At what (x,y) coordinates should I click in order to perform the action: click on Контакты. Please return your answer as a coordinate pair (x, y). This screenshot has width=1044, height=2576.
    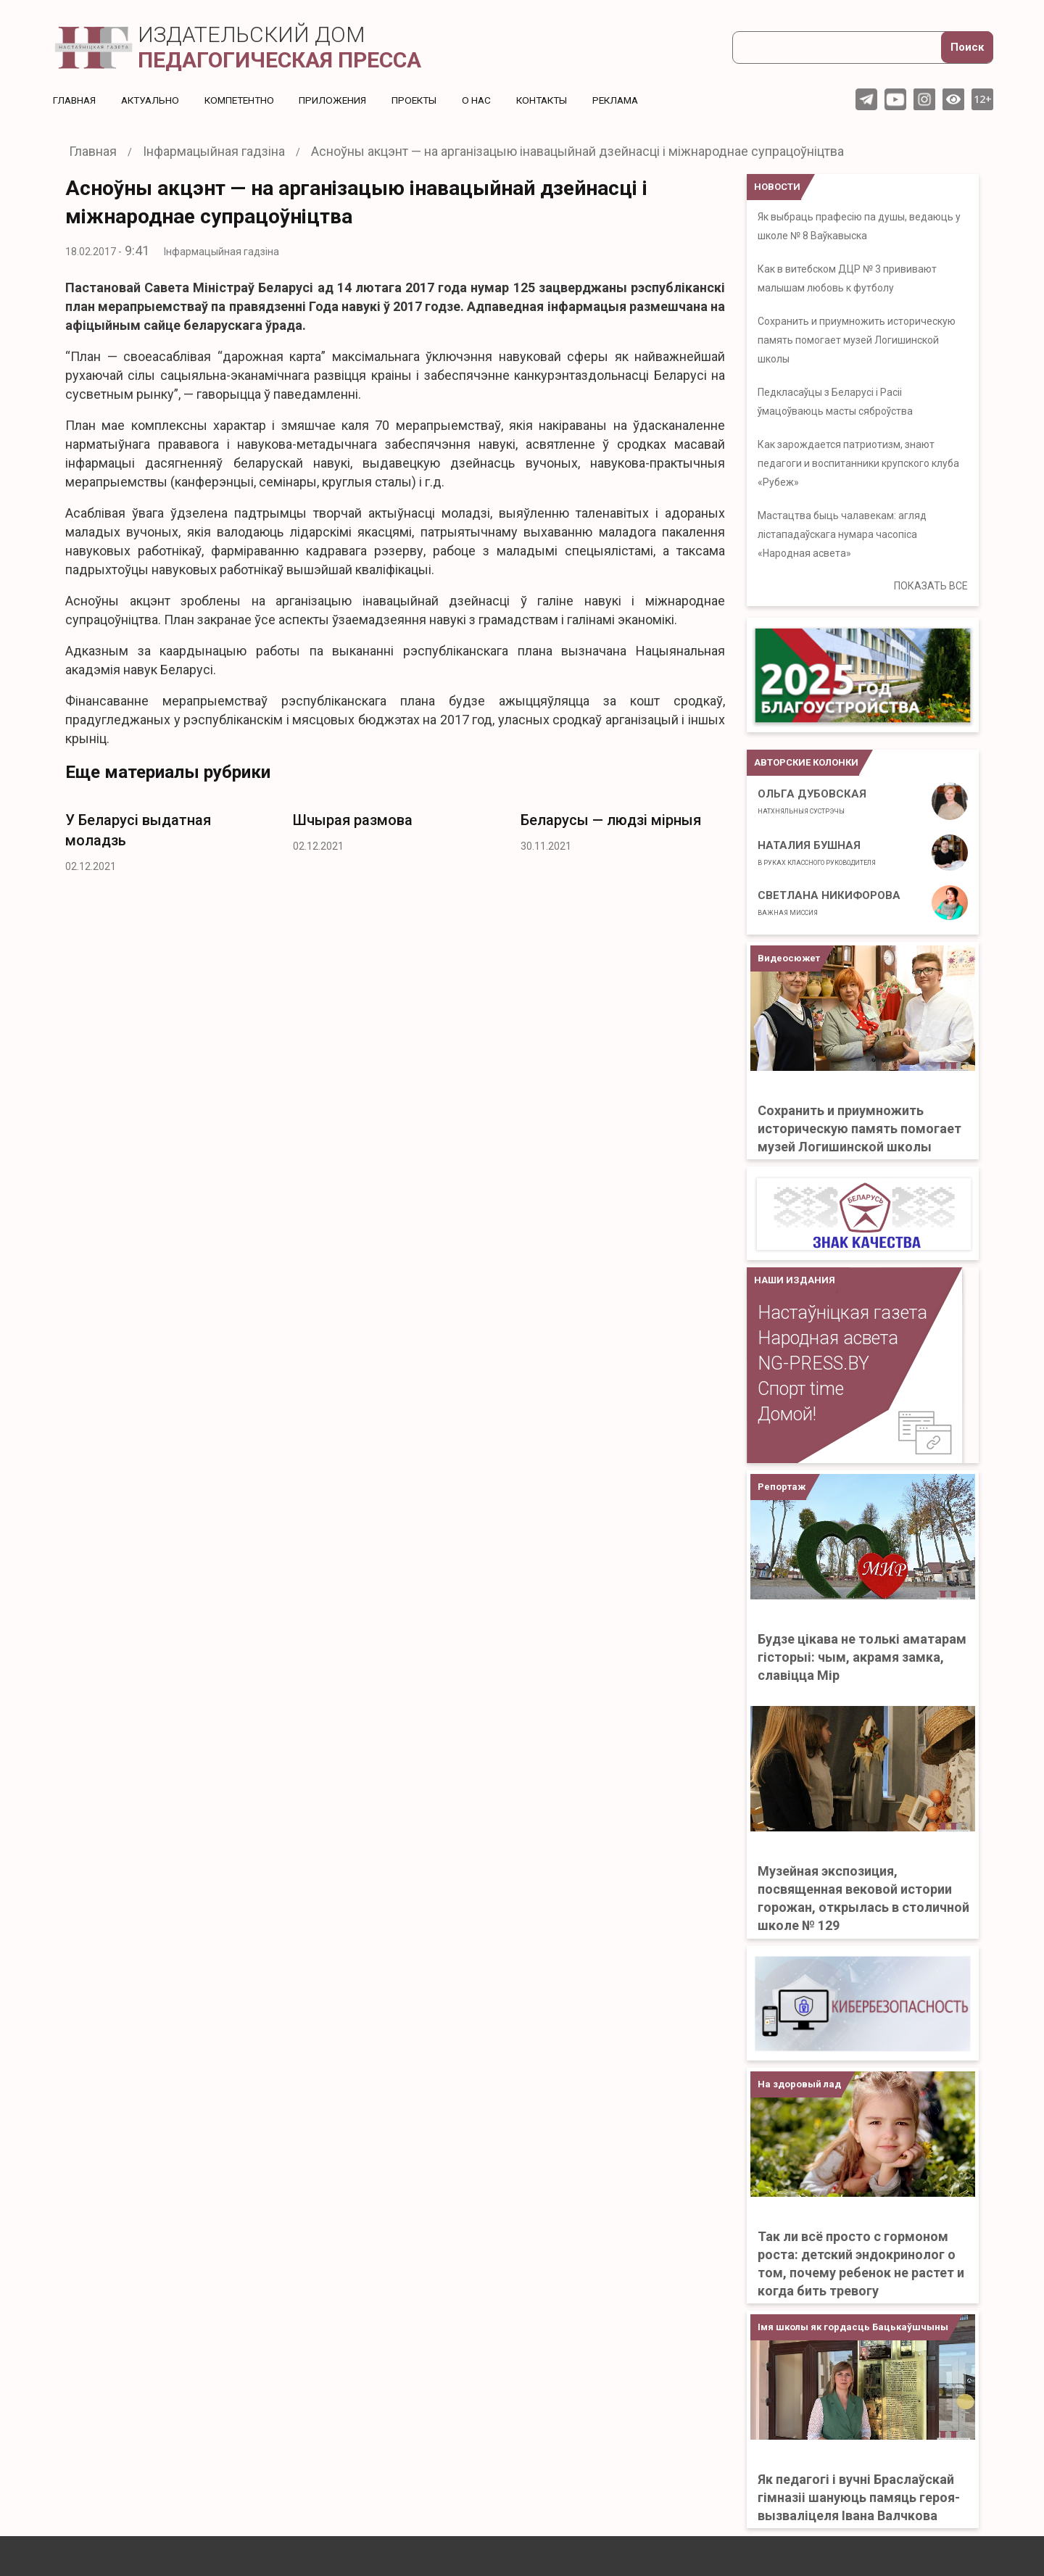
    Looking at the image, I should click on (556, 100).